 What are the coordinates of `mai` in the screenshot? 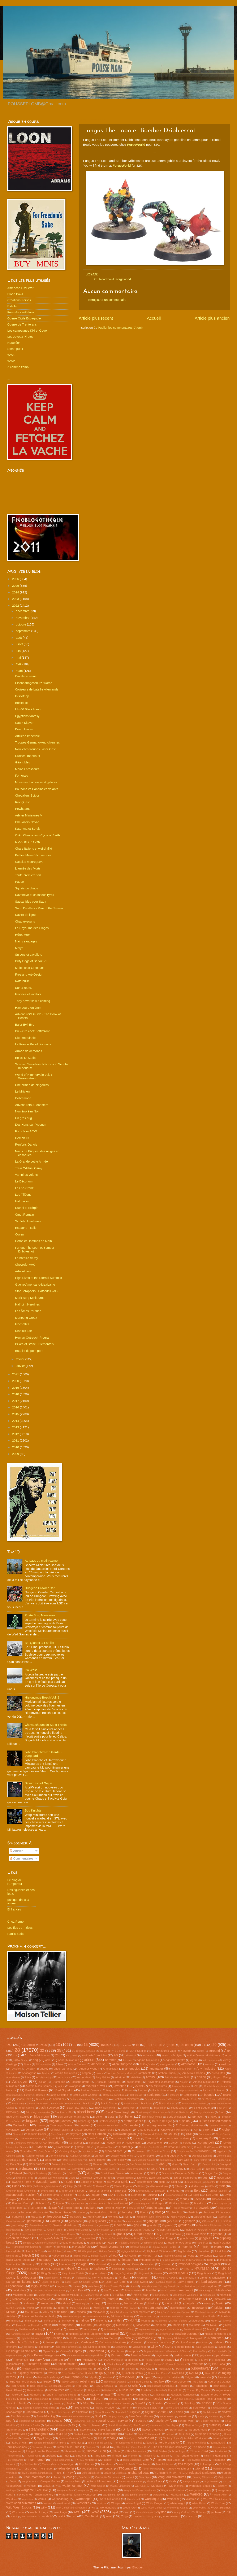 It's located at (19, 657).